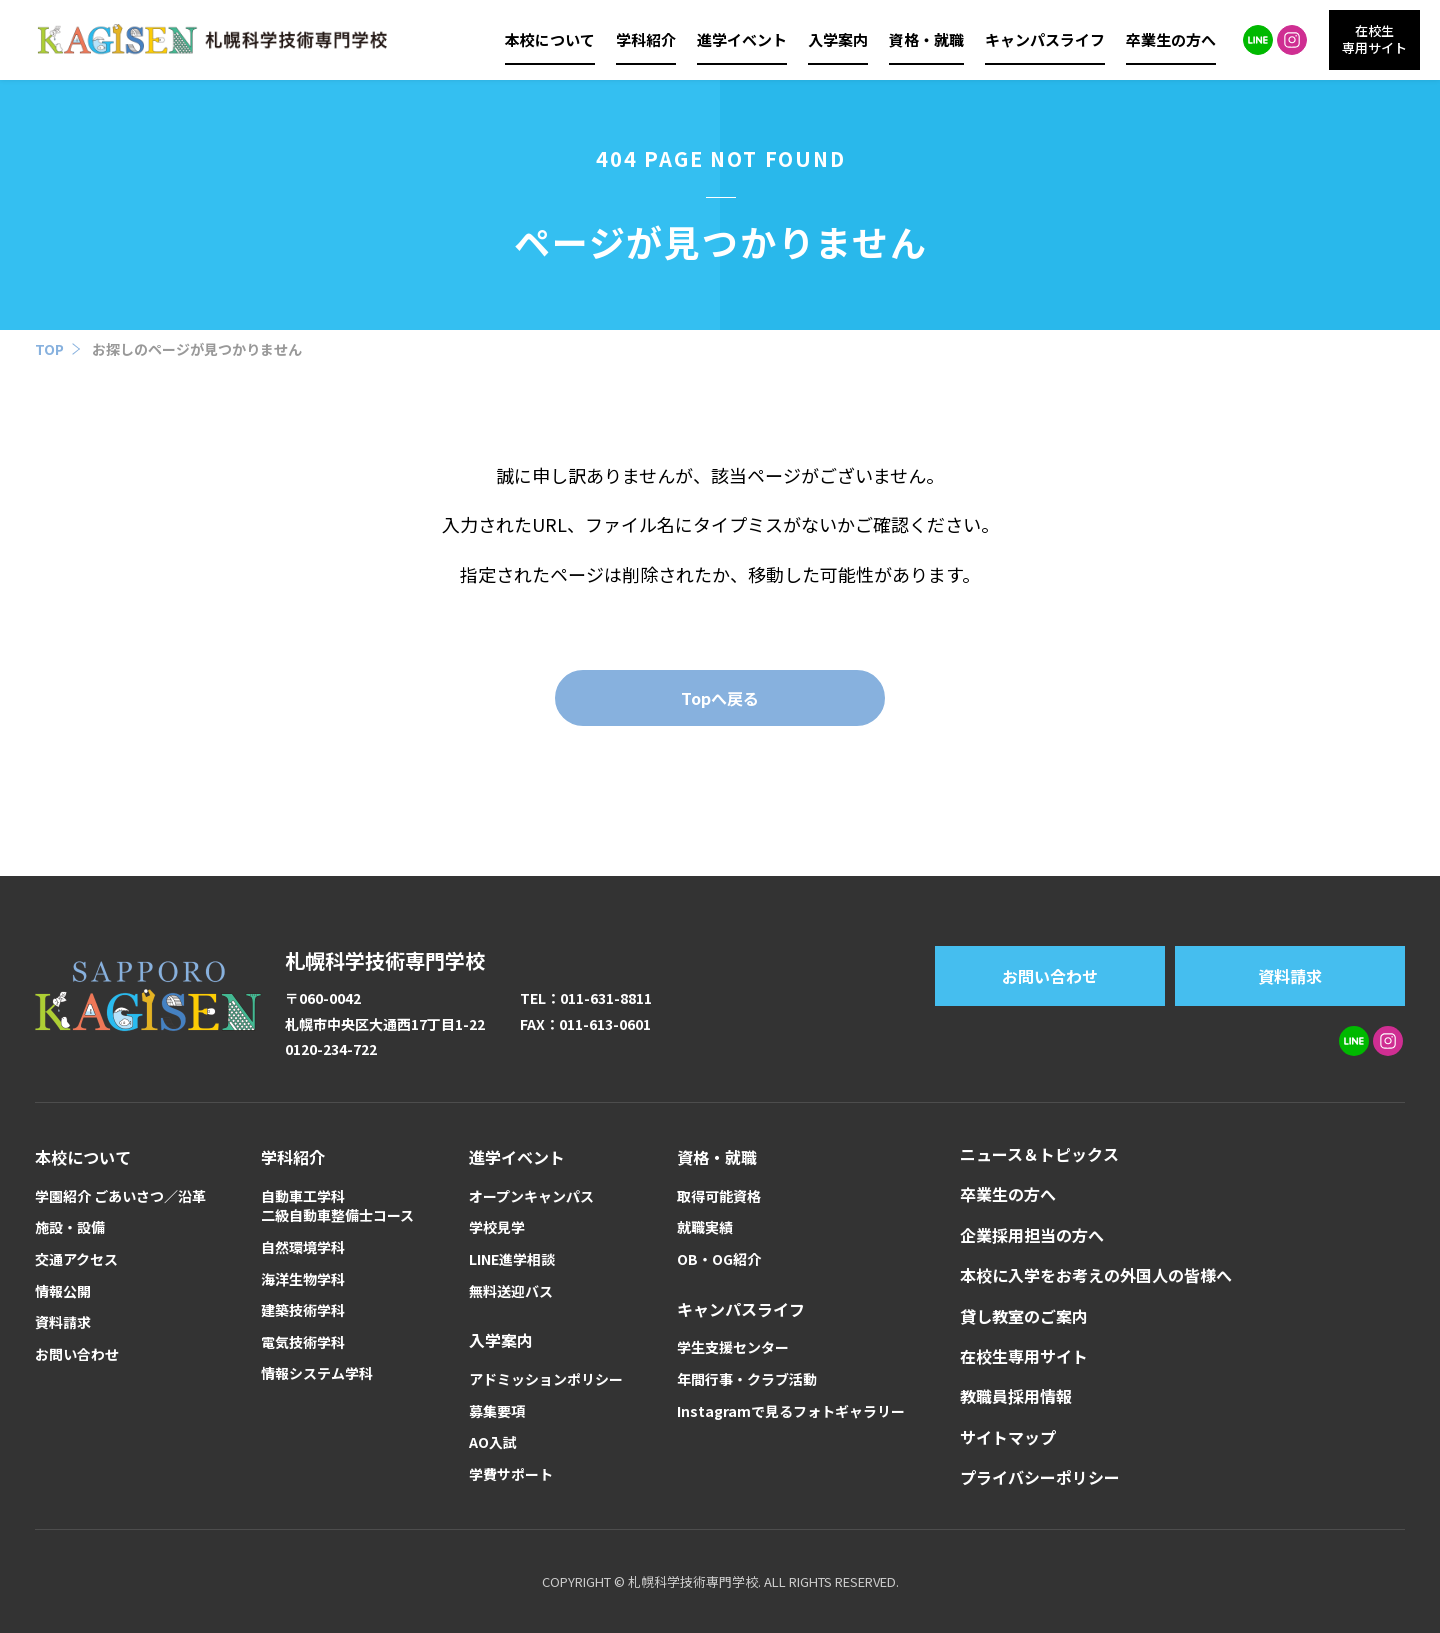 The width and height of the screenshot is (1440, 1633). What do you see at coordinates (197, 349) in the screenshot?
I see `お探しのページが見つかりません` at bounding box center [197, 349].